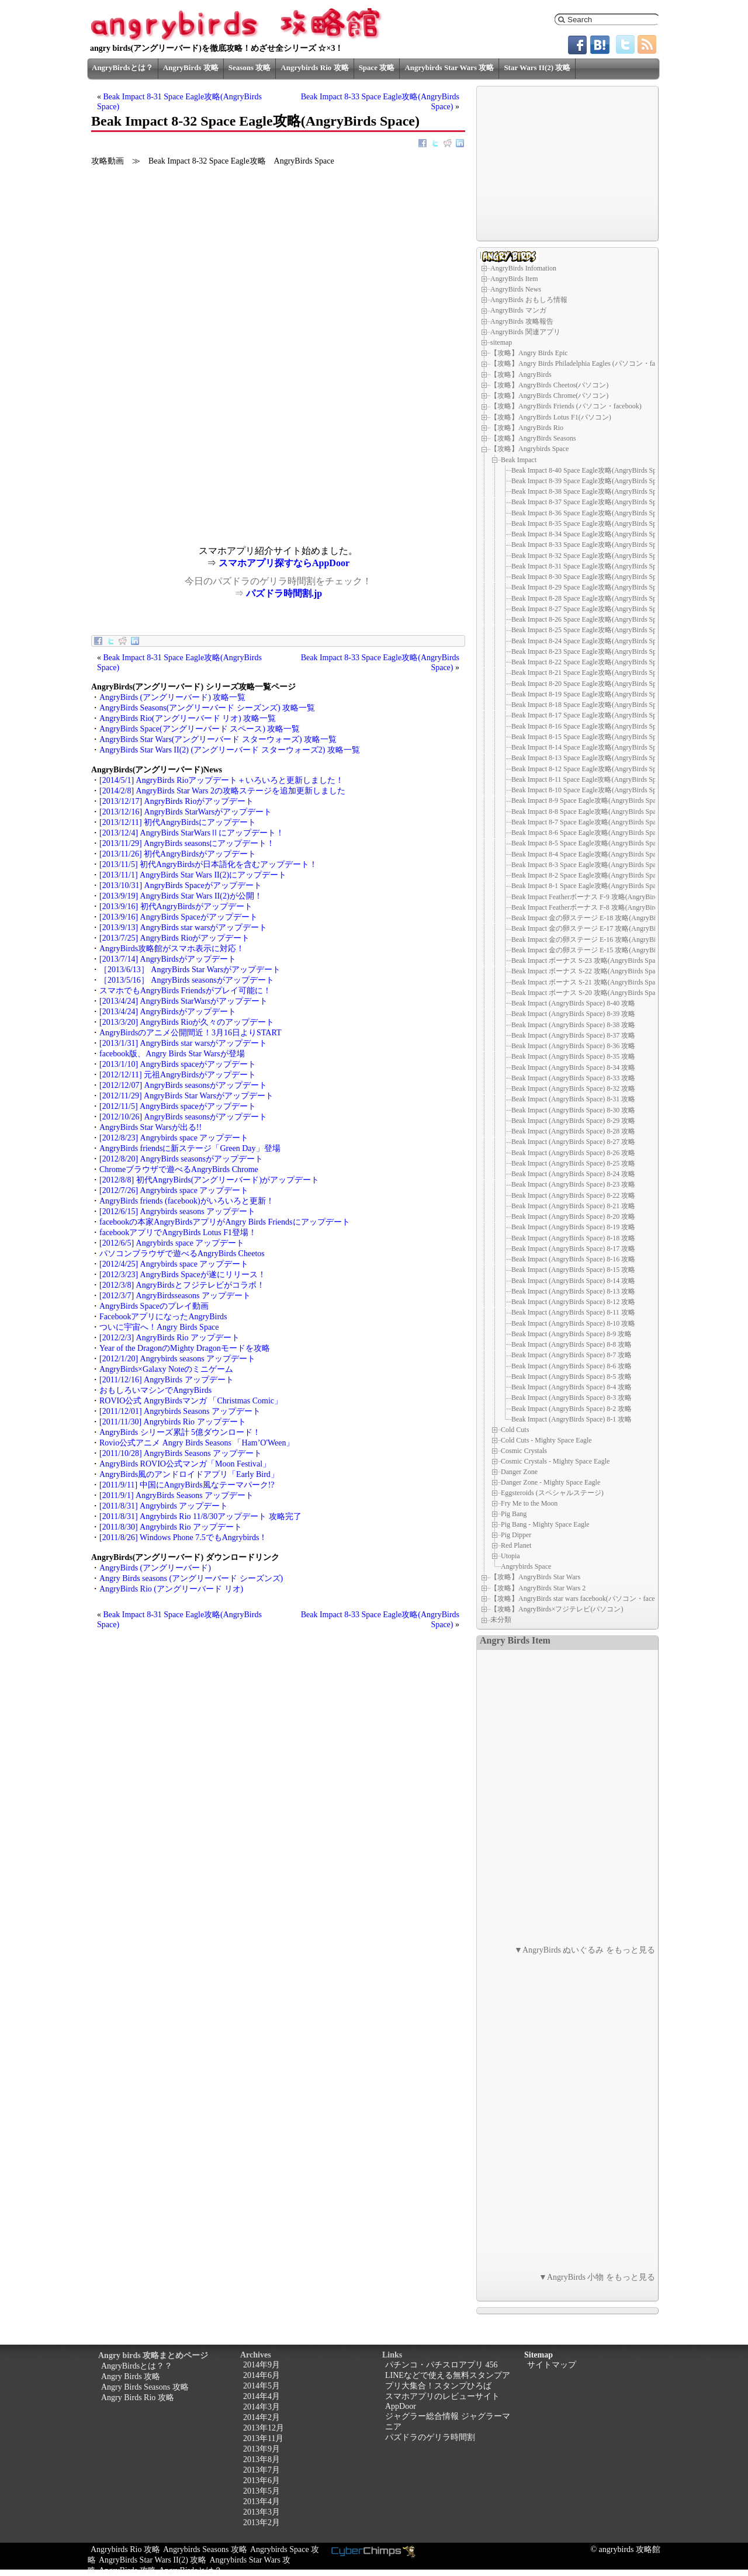  I want to click on Seasons 攻略, so click(249, 67).